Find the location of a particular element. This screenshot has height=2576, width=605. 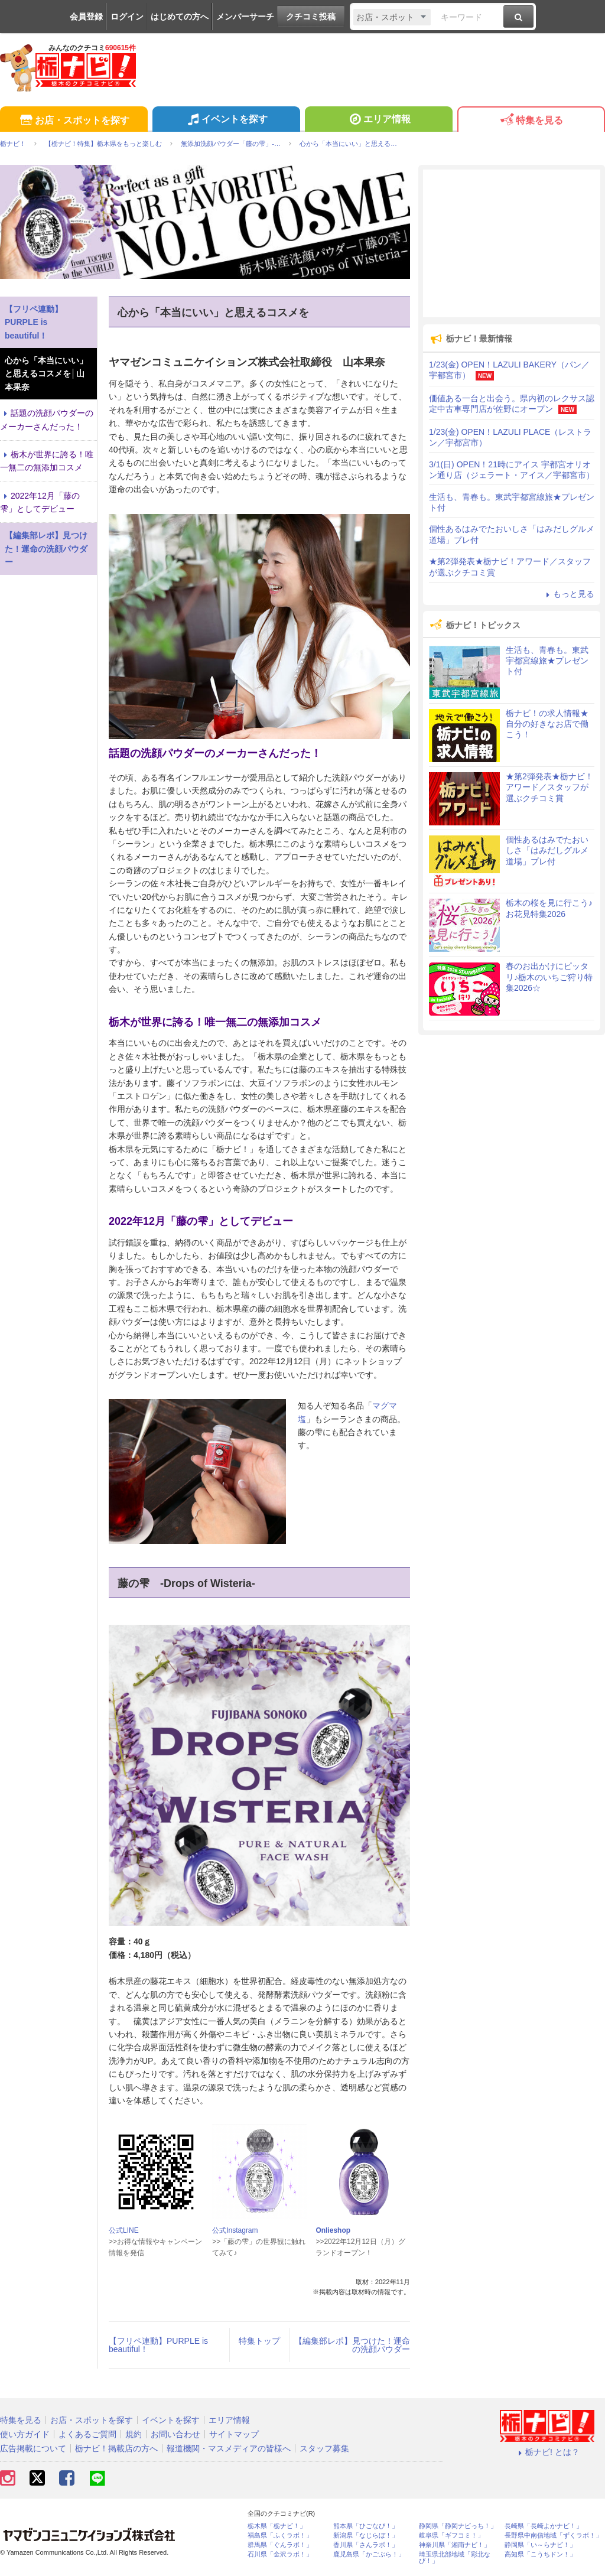

香川県「さんラボ！」 is located at coordinates (365, 2545).